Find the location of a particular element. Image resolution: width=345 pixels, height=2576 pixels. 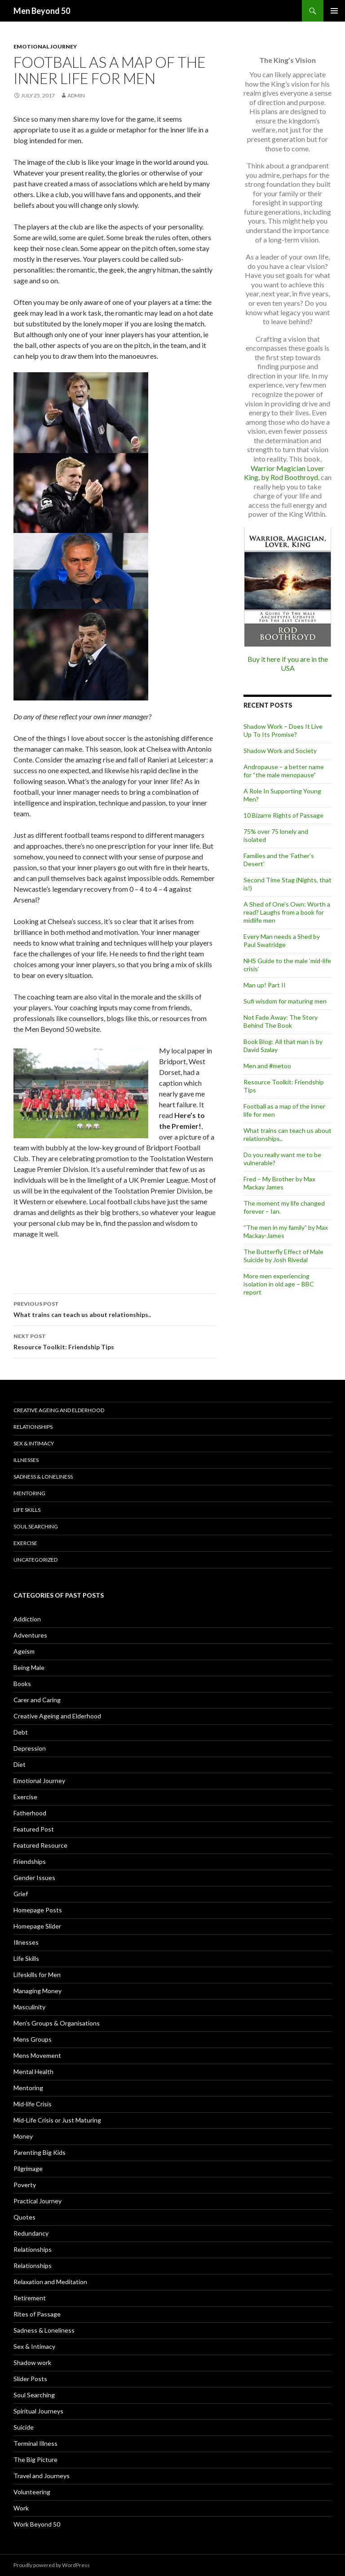

Books is located at coordinates (22, 1683).